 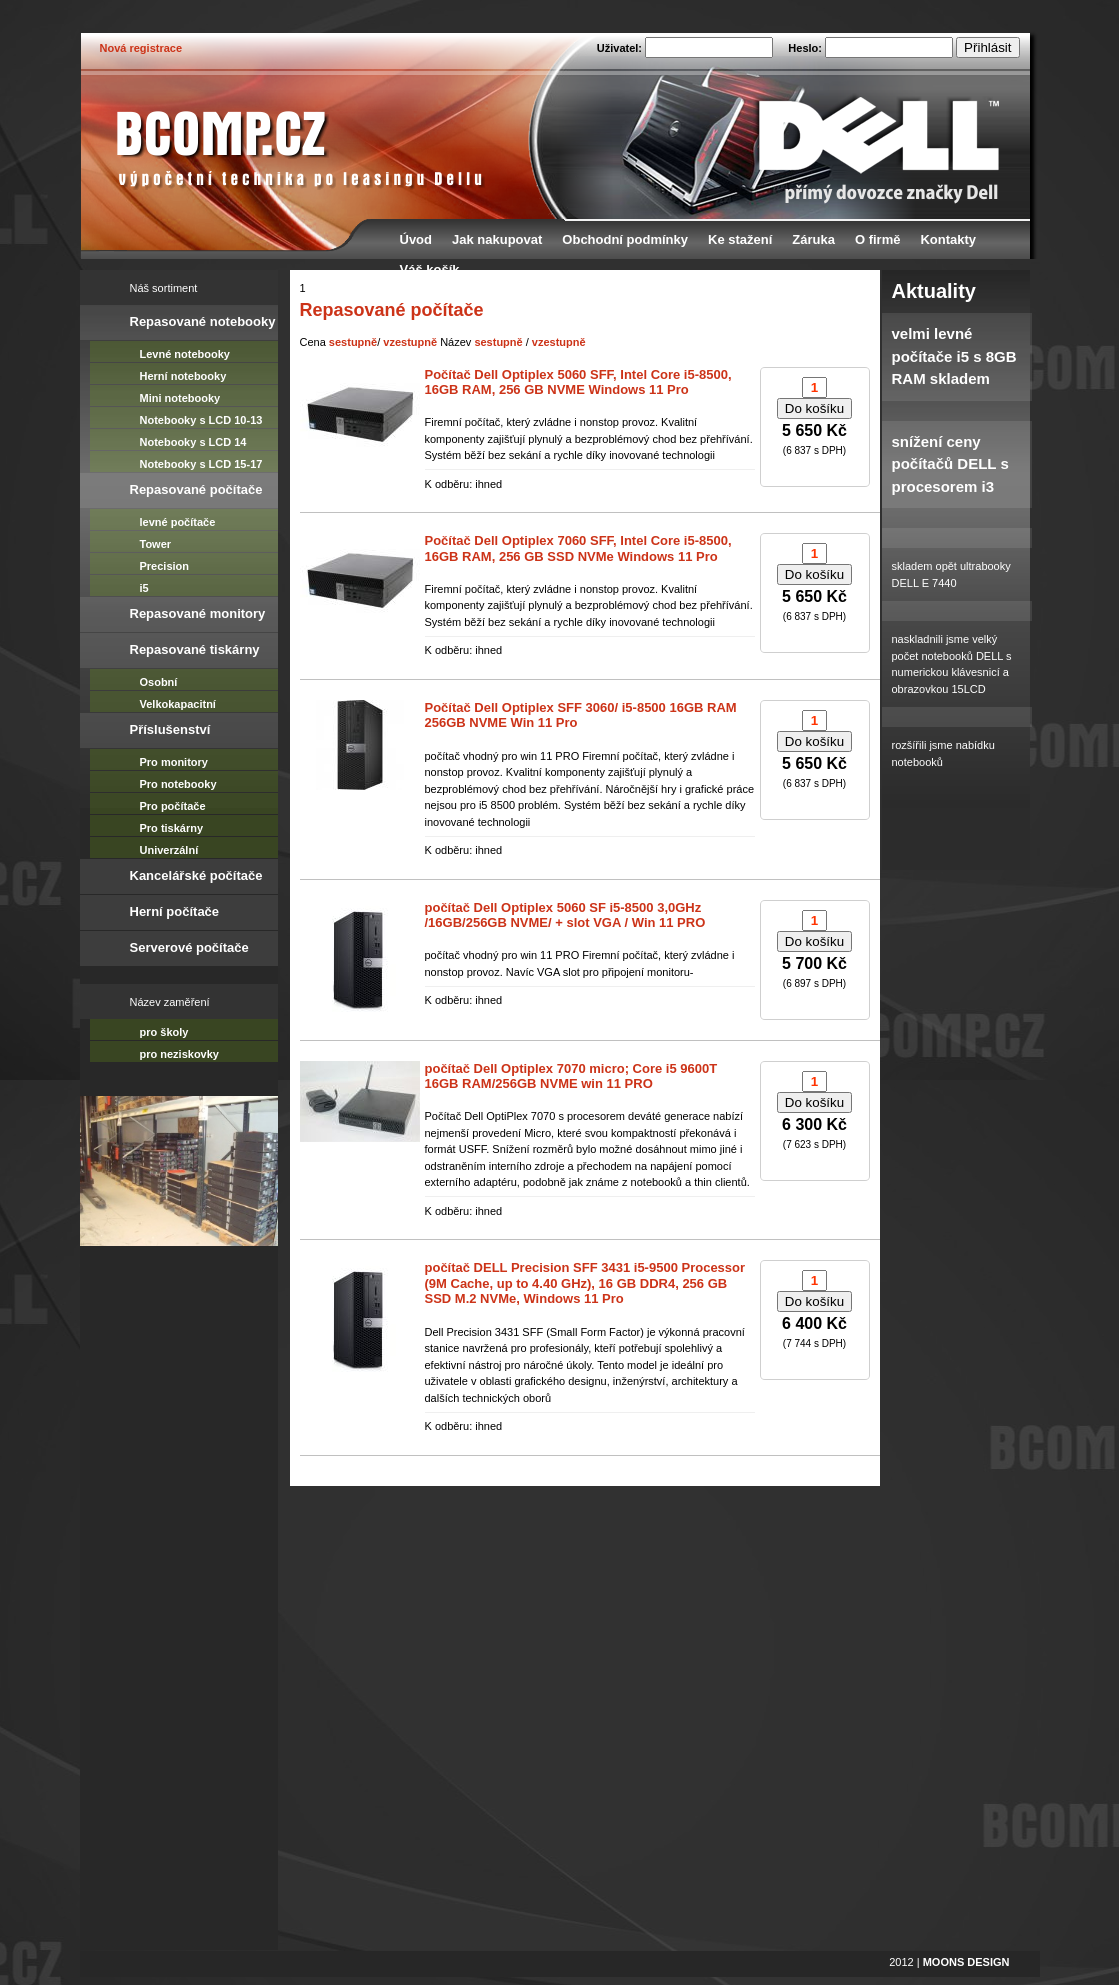 I want to click on Mini notebooky, so click(x=180, y=398).